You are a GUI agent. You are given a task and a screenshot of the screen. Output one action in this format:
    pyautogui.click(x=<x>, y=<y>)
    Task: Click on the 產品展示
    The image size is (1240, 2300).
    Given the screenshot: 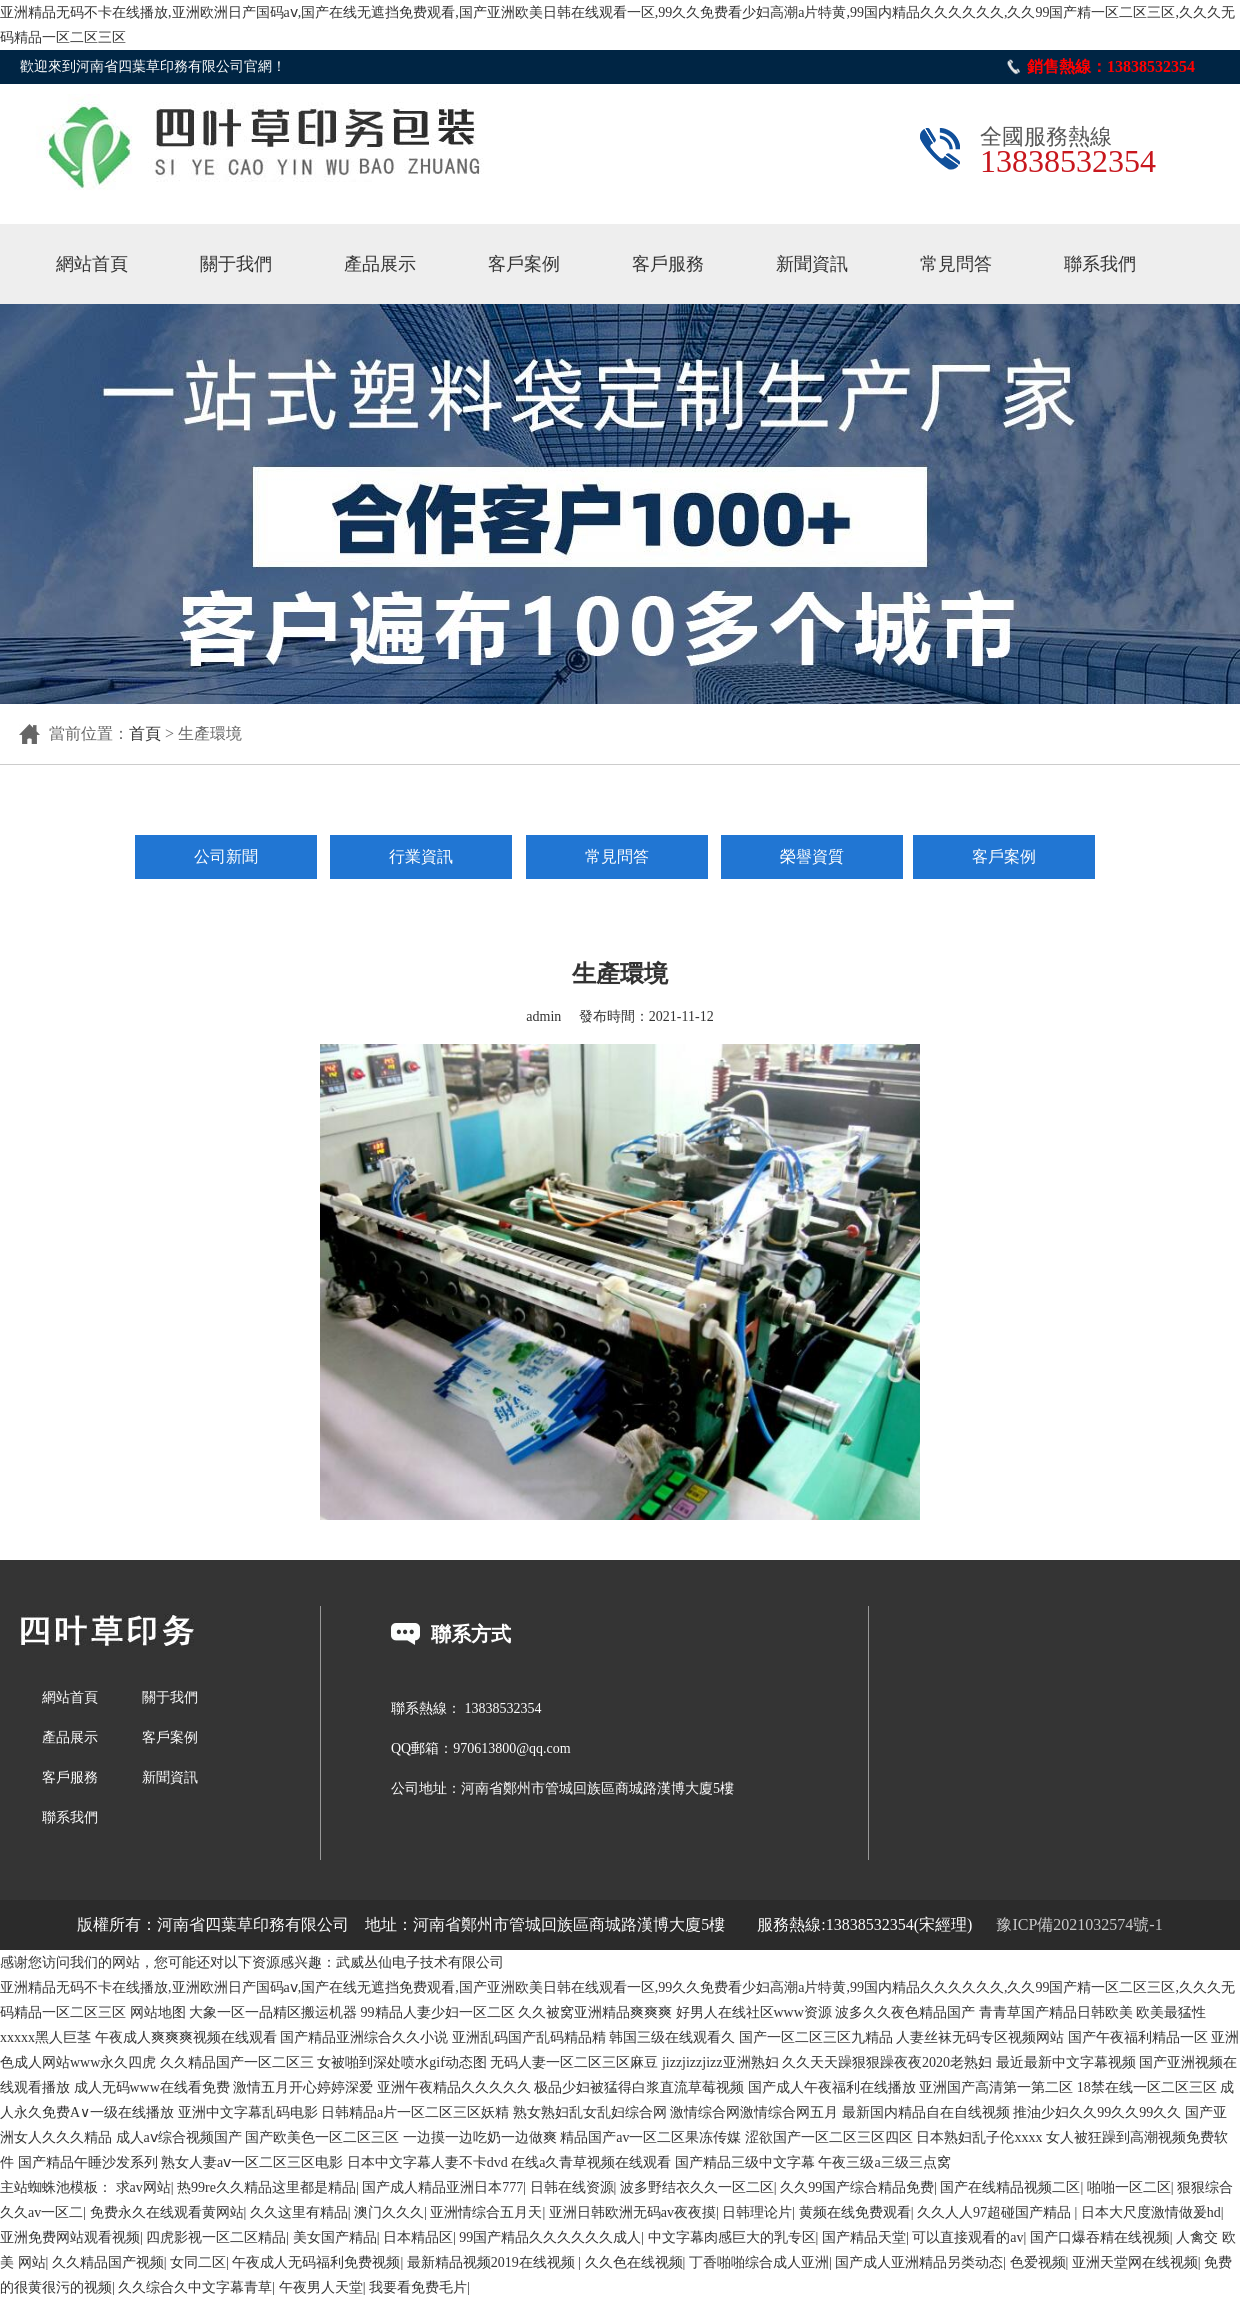 What is the action you would take?
    pyautogui.click(x=380, y=264)
    